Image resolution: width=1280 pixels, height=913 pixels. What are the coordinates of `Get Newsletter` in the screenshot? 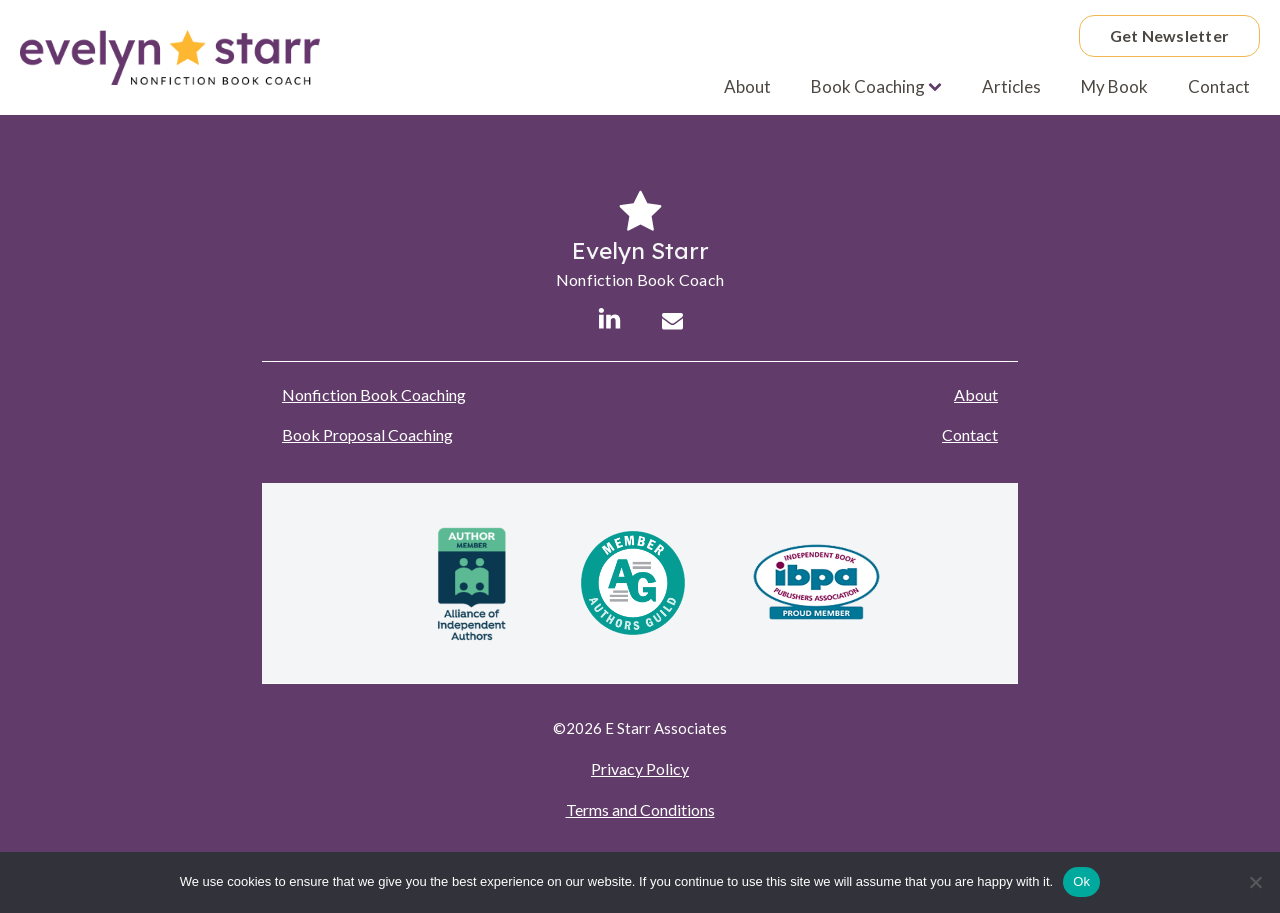 It's located at (1170, 35).